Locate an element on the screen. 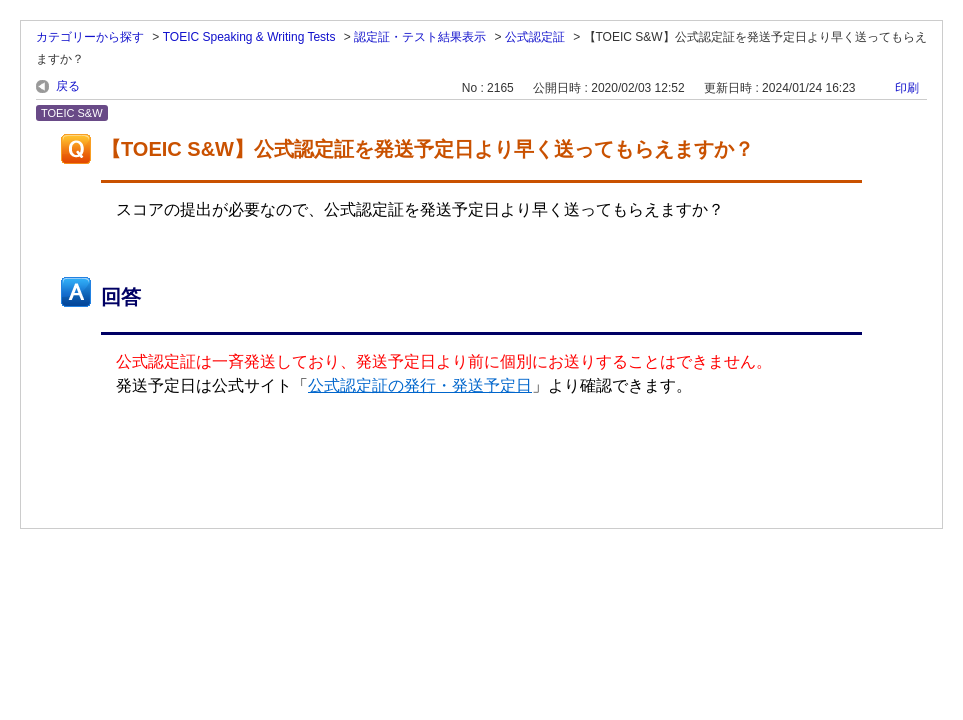 This screenshot has width=963, height=720. 公式認定証 is located at coordinates (535, 37).